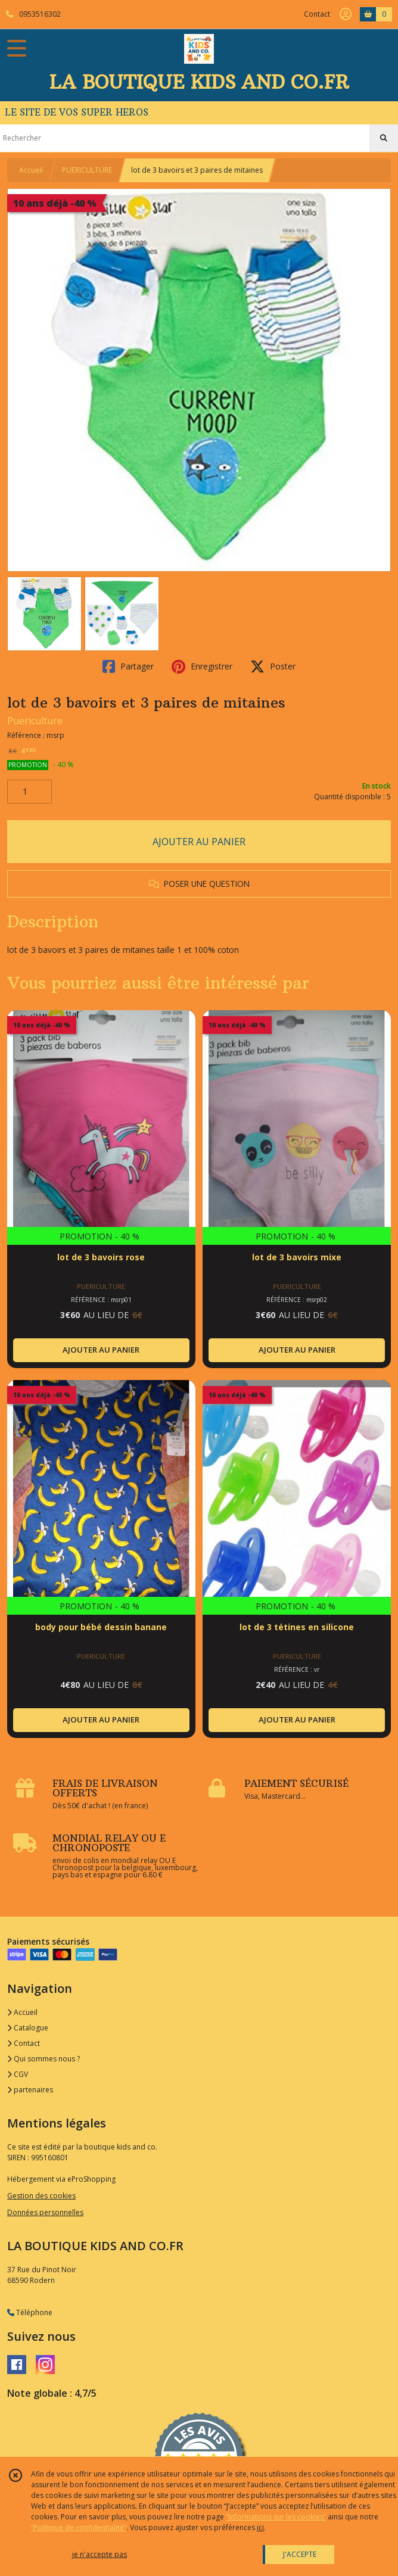  What do you see at coordinates (345, 14) in the screenshot?
I see `[Espace client]` at bounding box center [345, 14].